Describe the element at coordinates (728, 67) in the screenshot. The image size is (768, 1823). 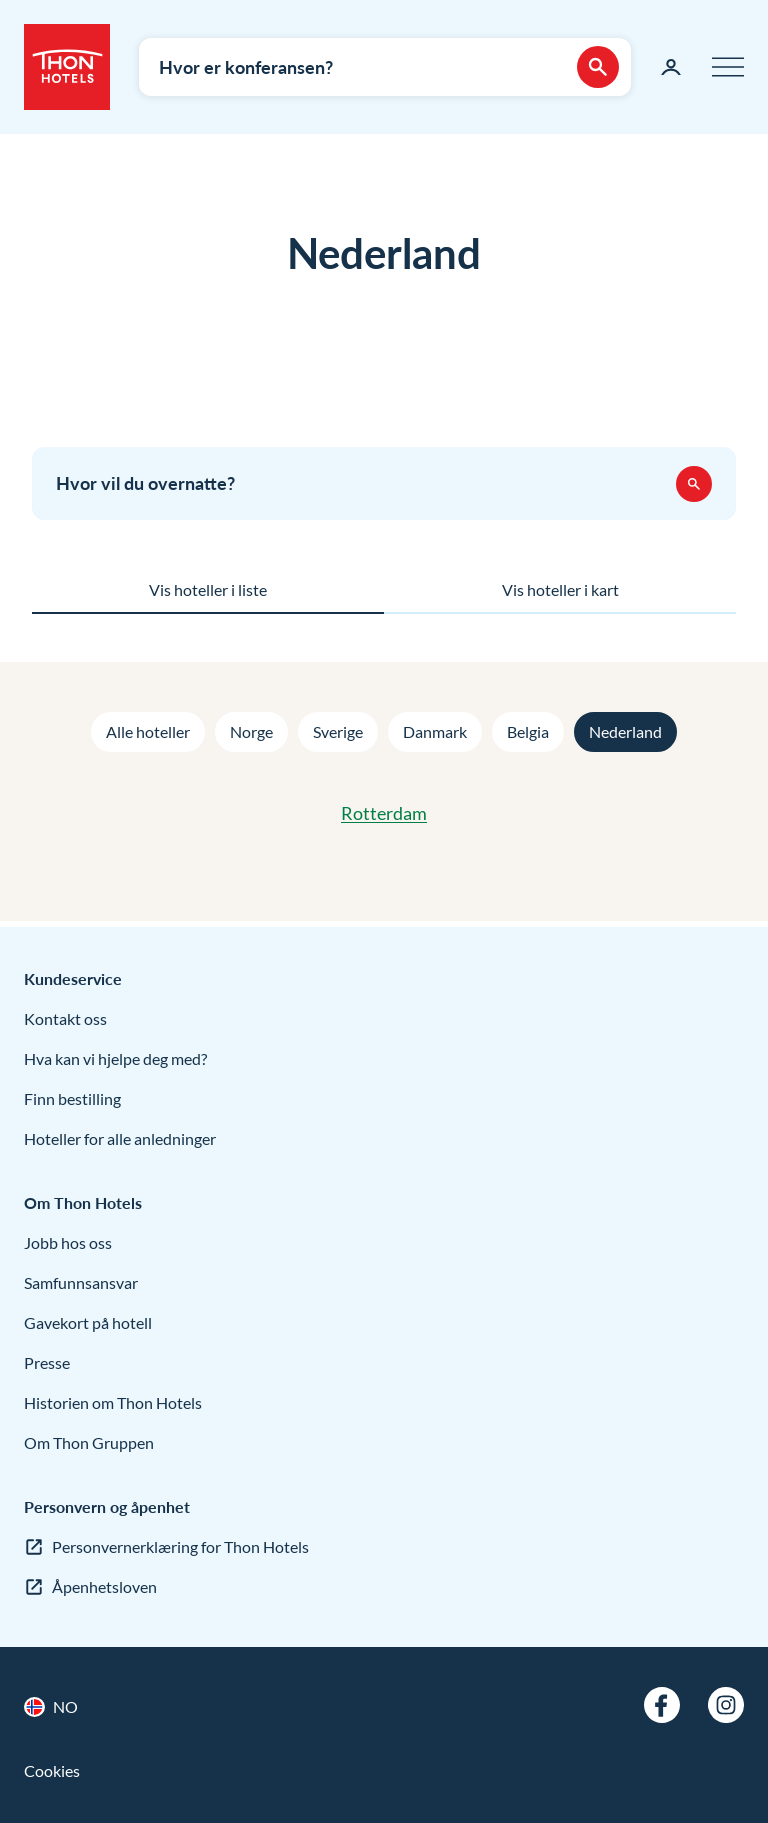
I see `[Meny]` at that location.